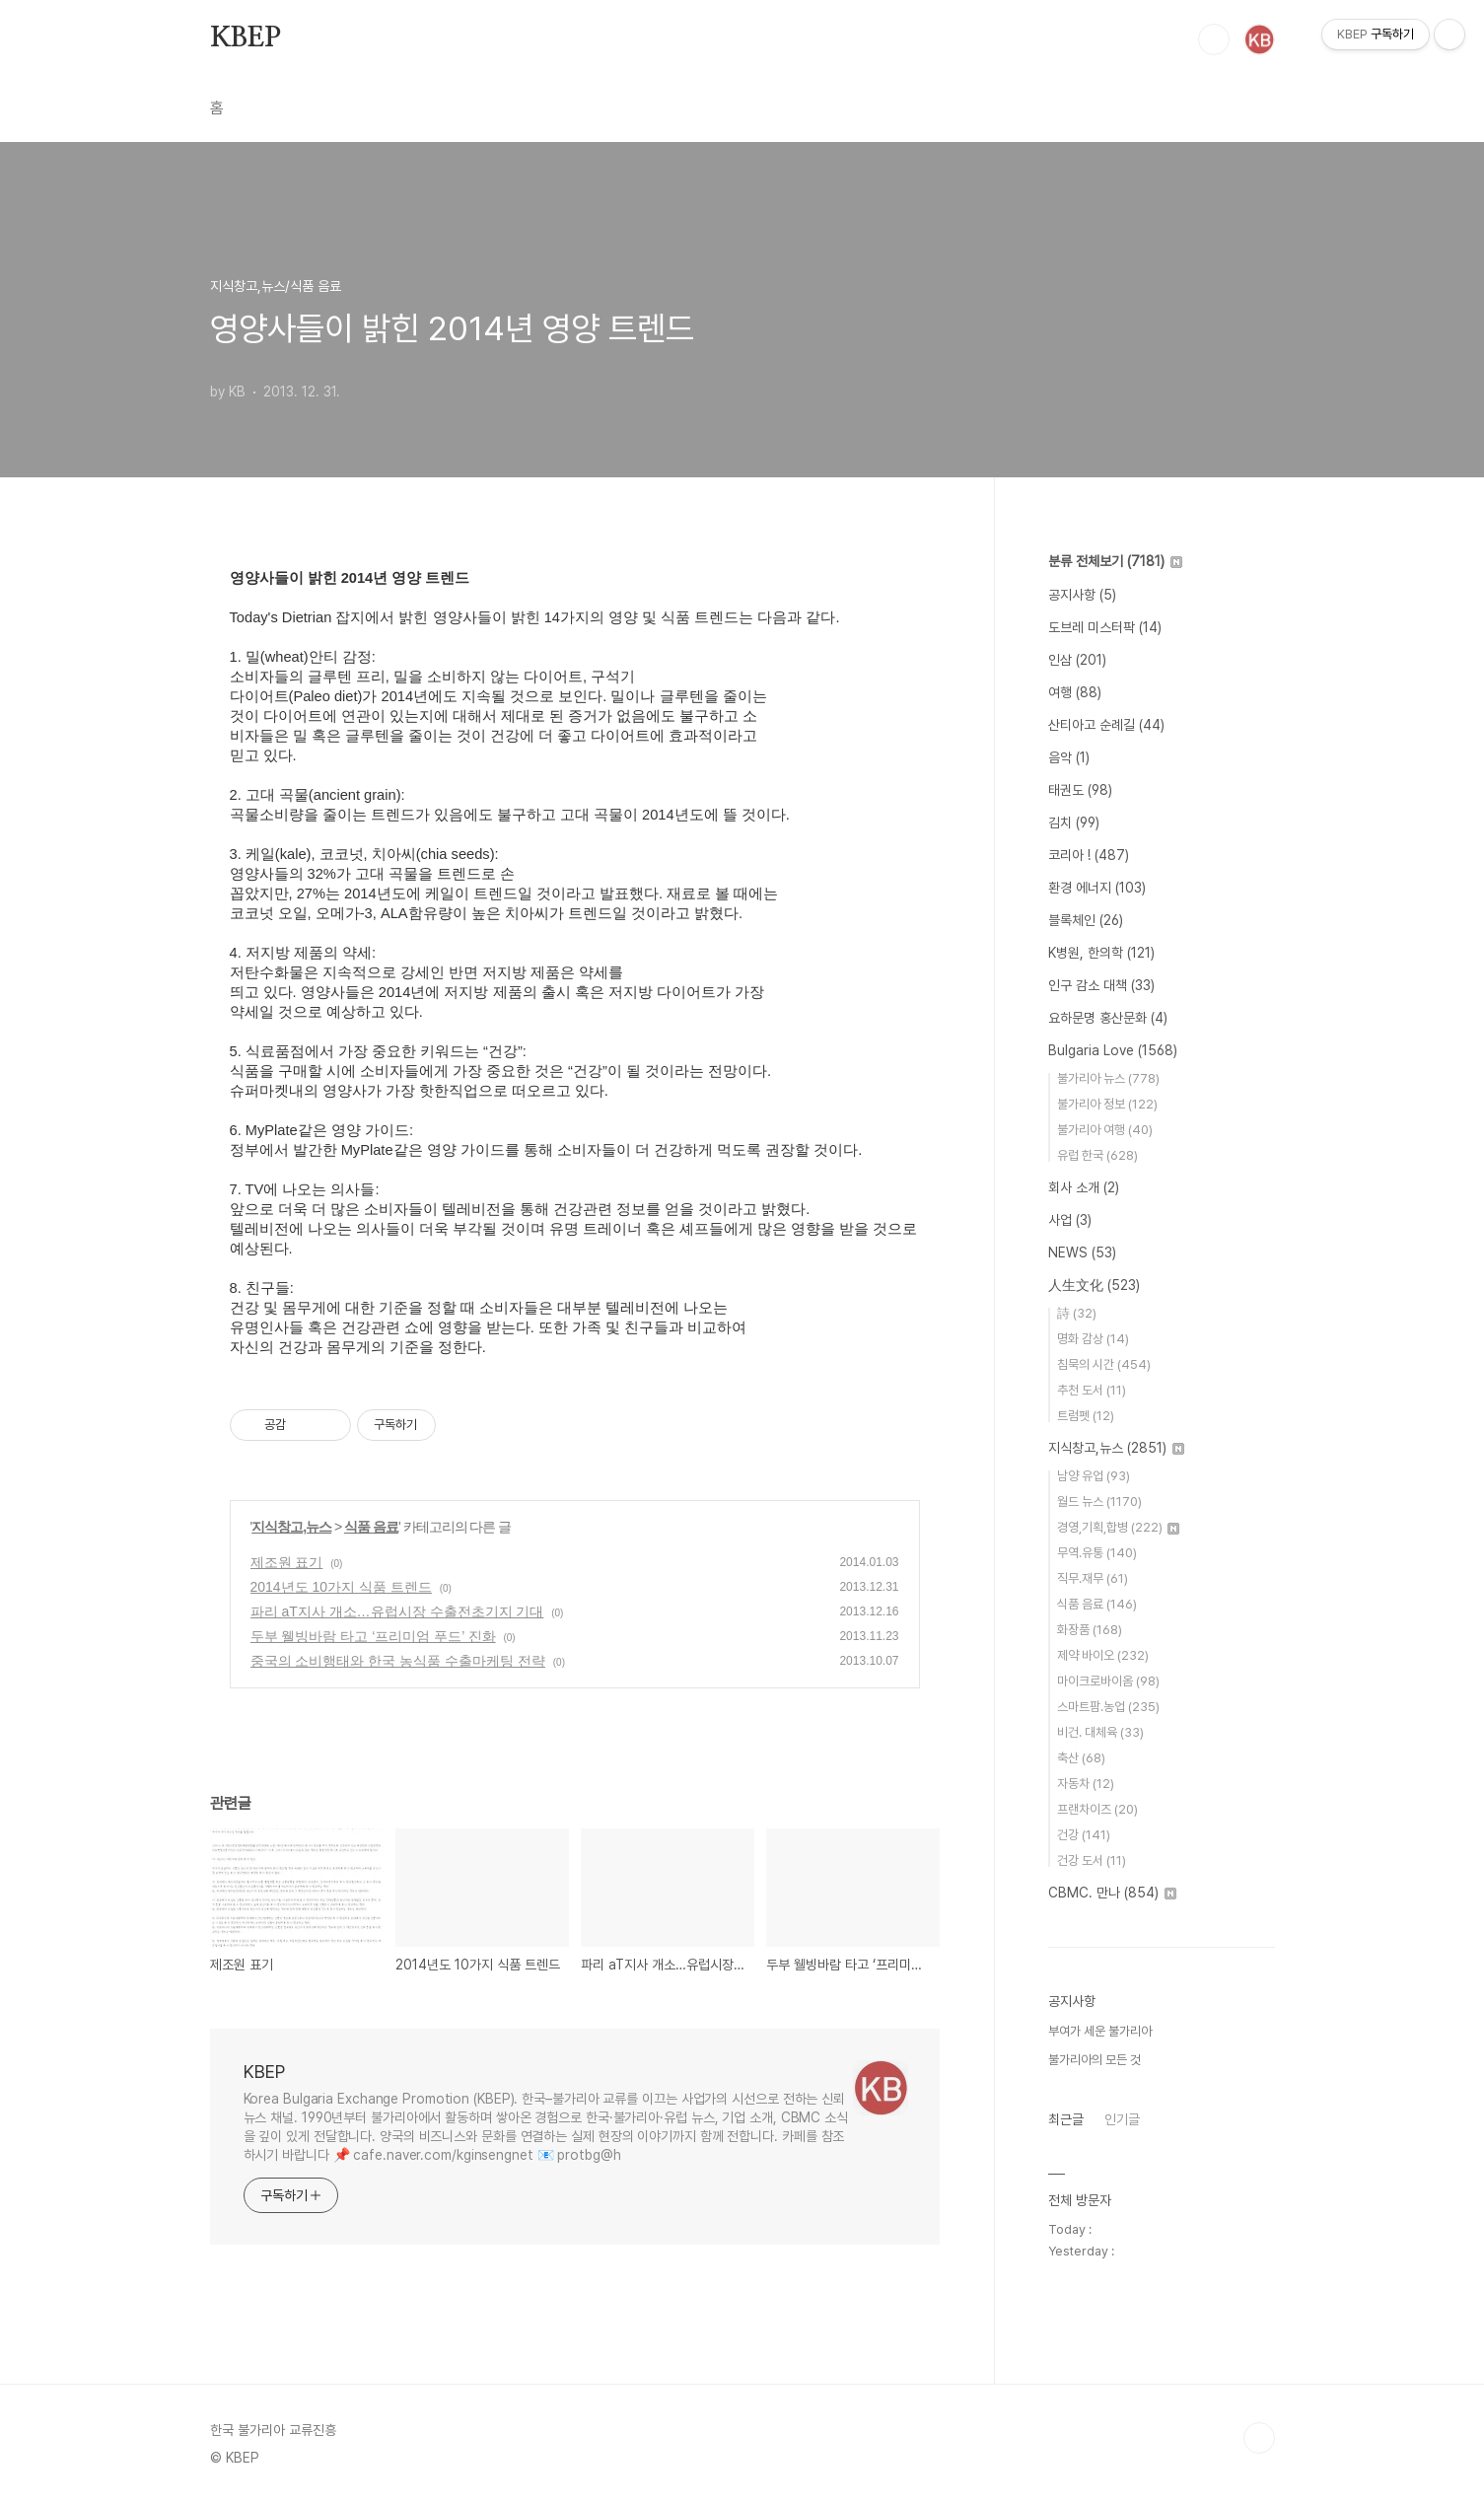 The width and height of the screenshot is (1484, 2504). What do you see at coordinates (1094, 1285) in the screenshot?
I see `人生文化` at bounding box center [1094, 1285].